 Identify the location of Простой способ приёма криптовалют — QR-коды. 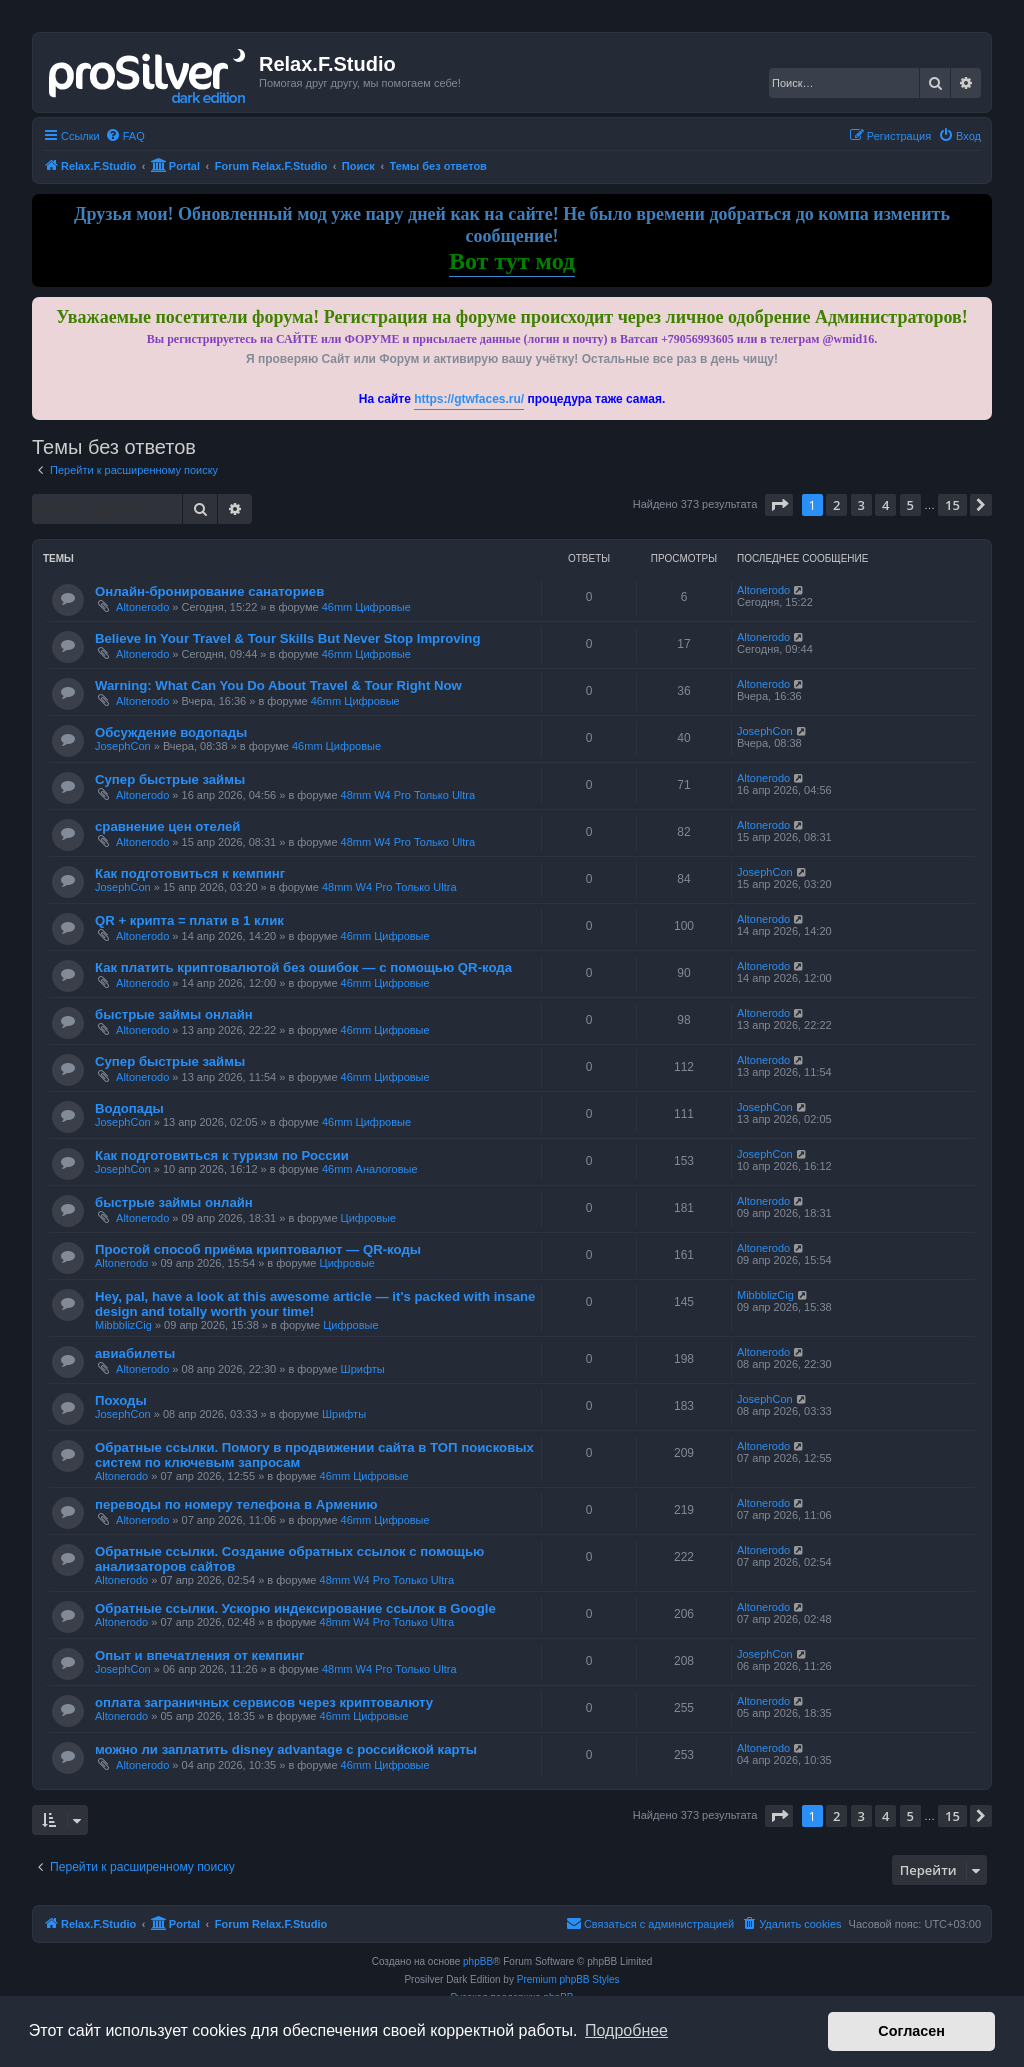
(258, 1249).